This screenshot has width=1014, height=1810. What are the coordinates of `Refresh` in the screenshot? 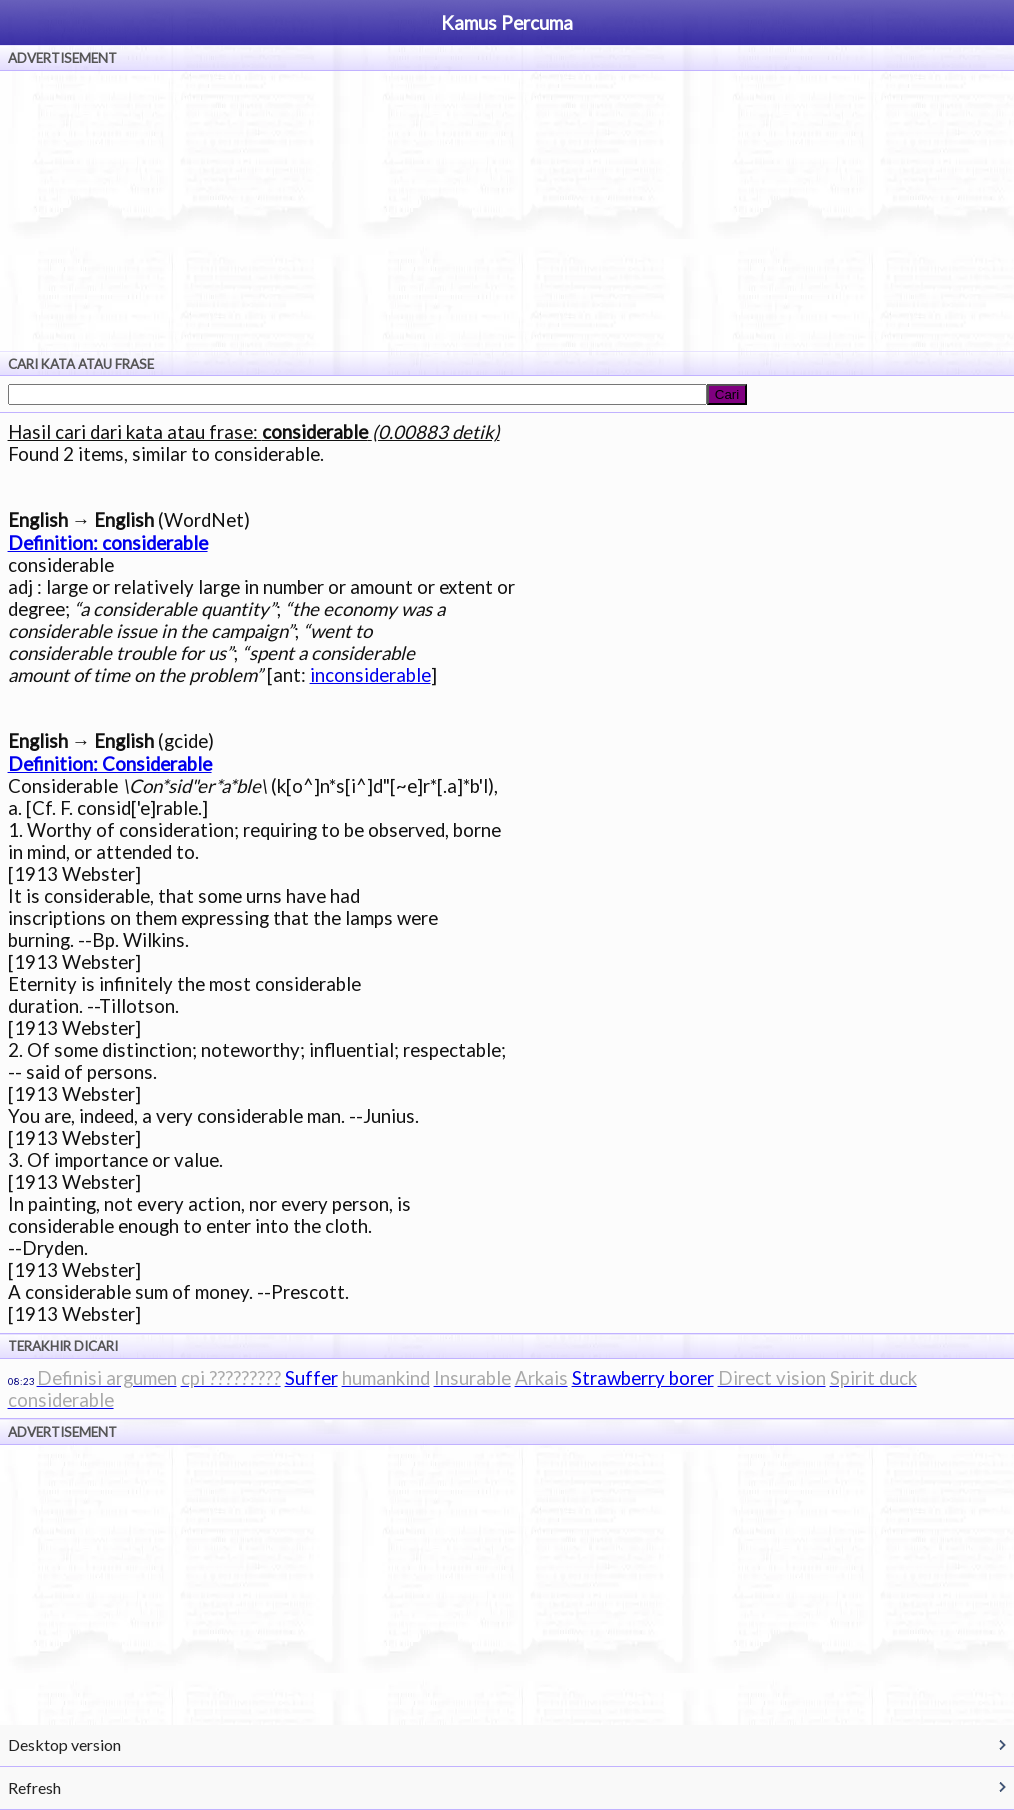 It's located at (34, 1787).